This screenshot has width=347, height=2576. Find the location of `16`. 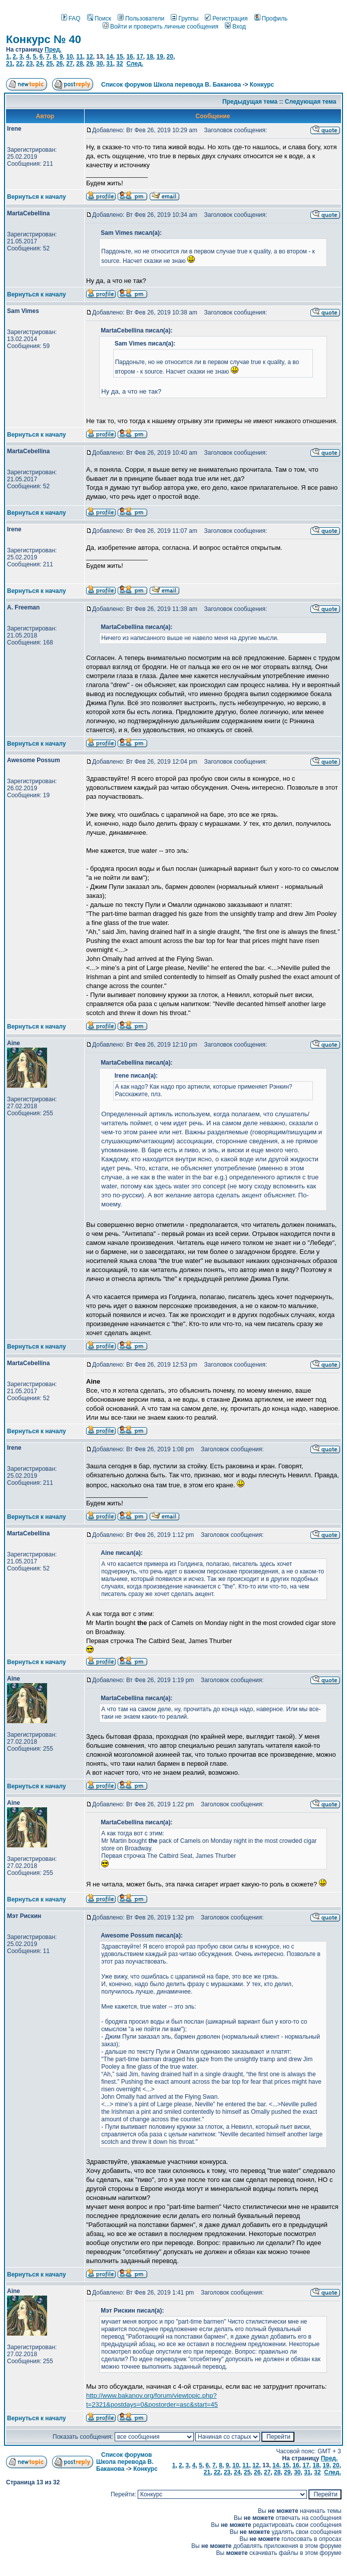

16 is located at coordinates (129, 56).